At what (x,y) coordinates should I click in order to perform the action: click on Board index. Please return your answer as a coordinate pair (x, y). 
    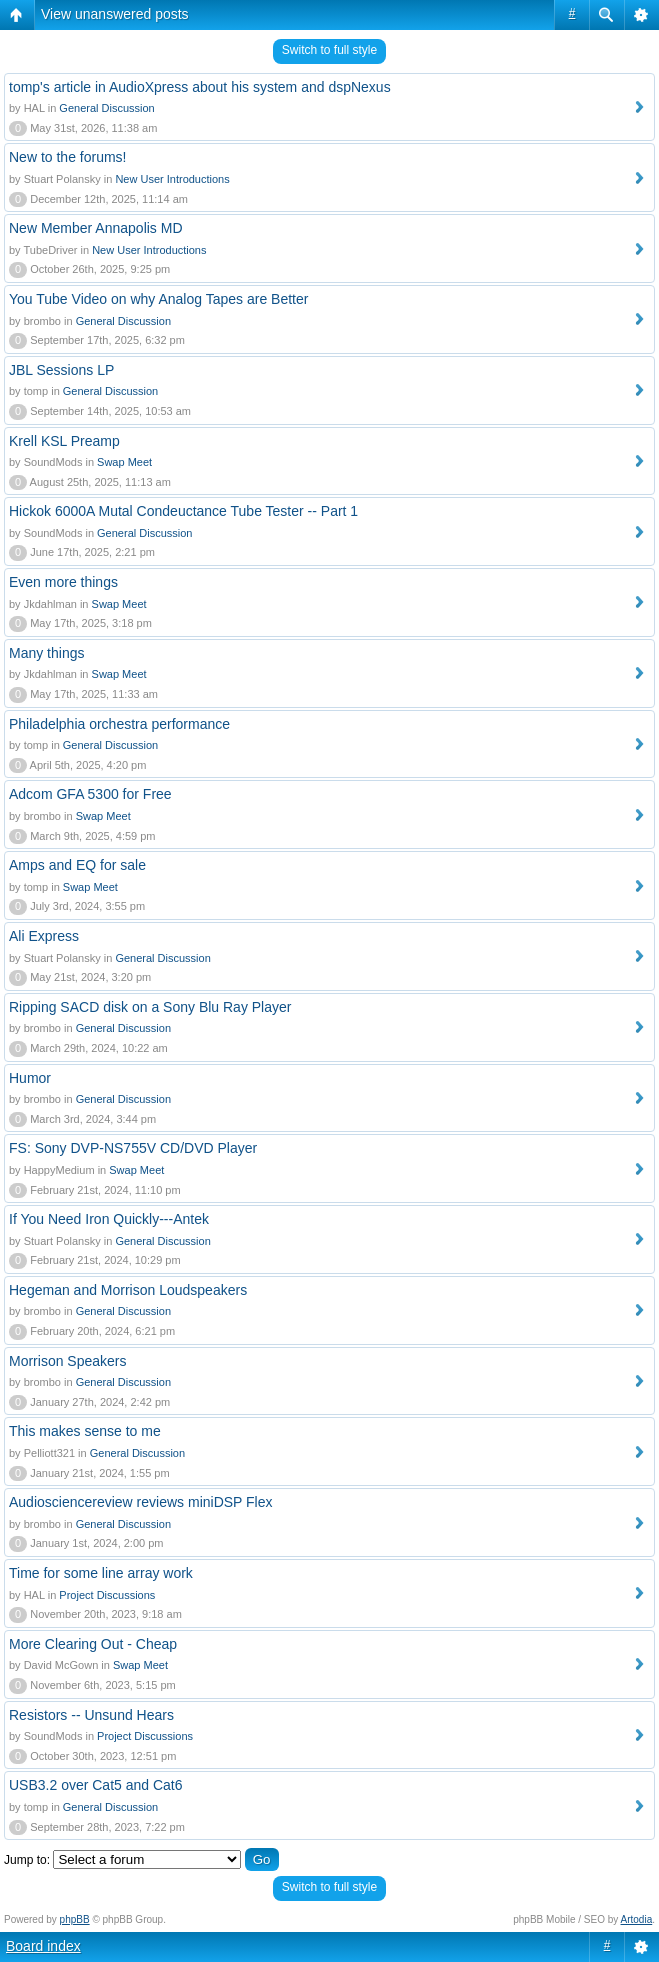
    Looking at the image, I should click on (43, 1946).